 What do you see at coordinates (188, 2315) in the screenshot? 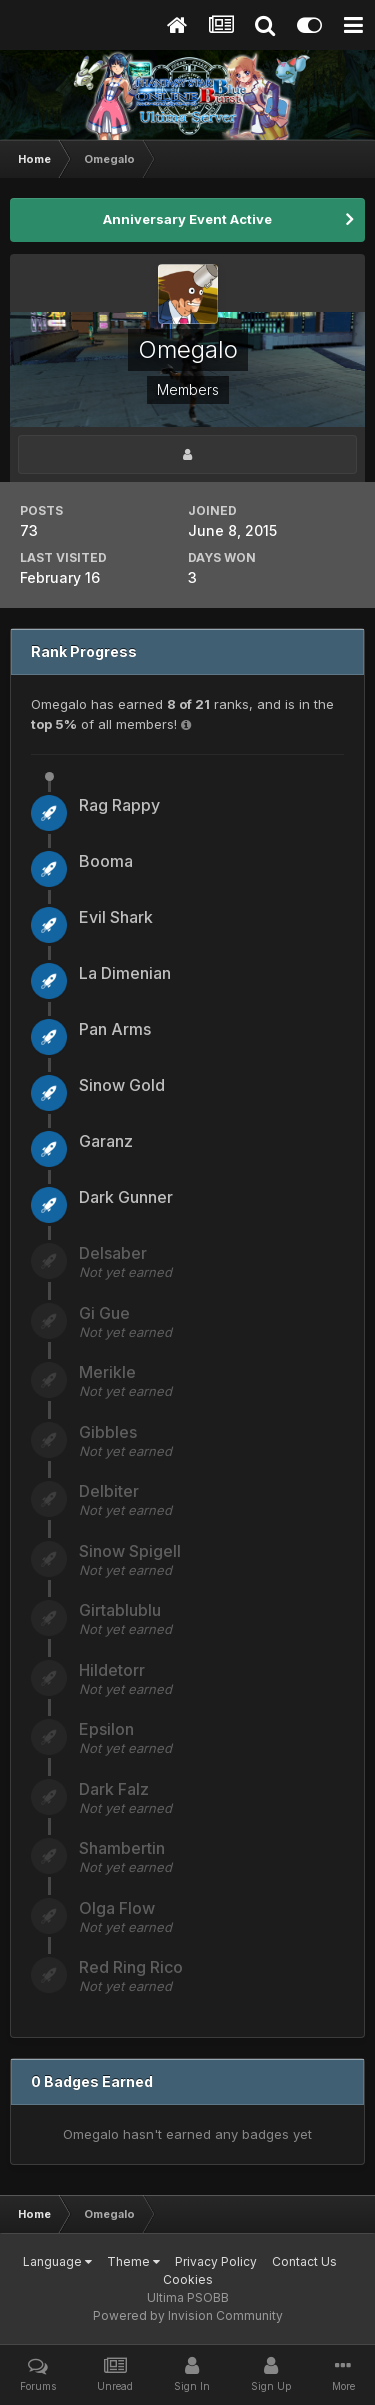
I see `Powered by Invision Community` at bounding box center [188, 2315].